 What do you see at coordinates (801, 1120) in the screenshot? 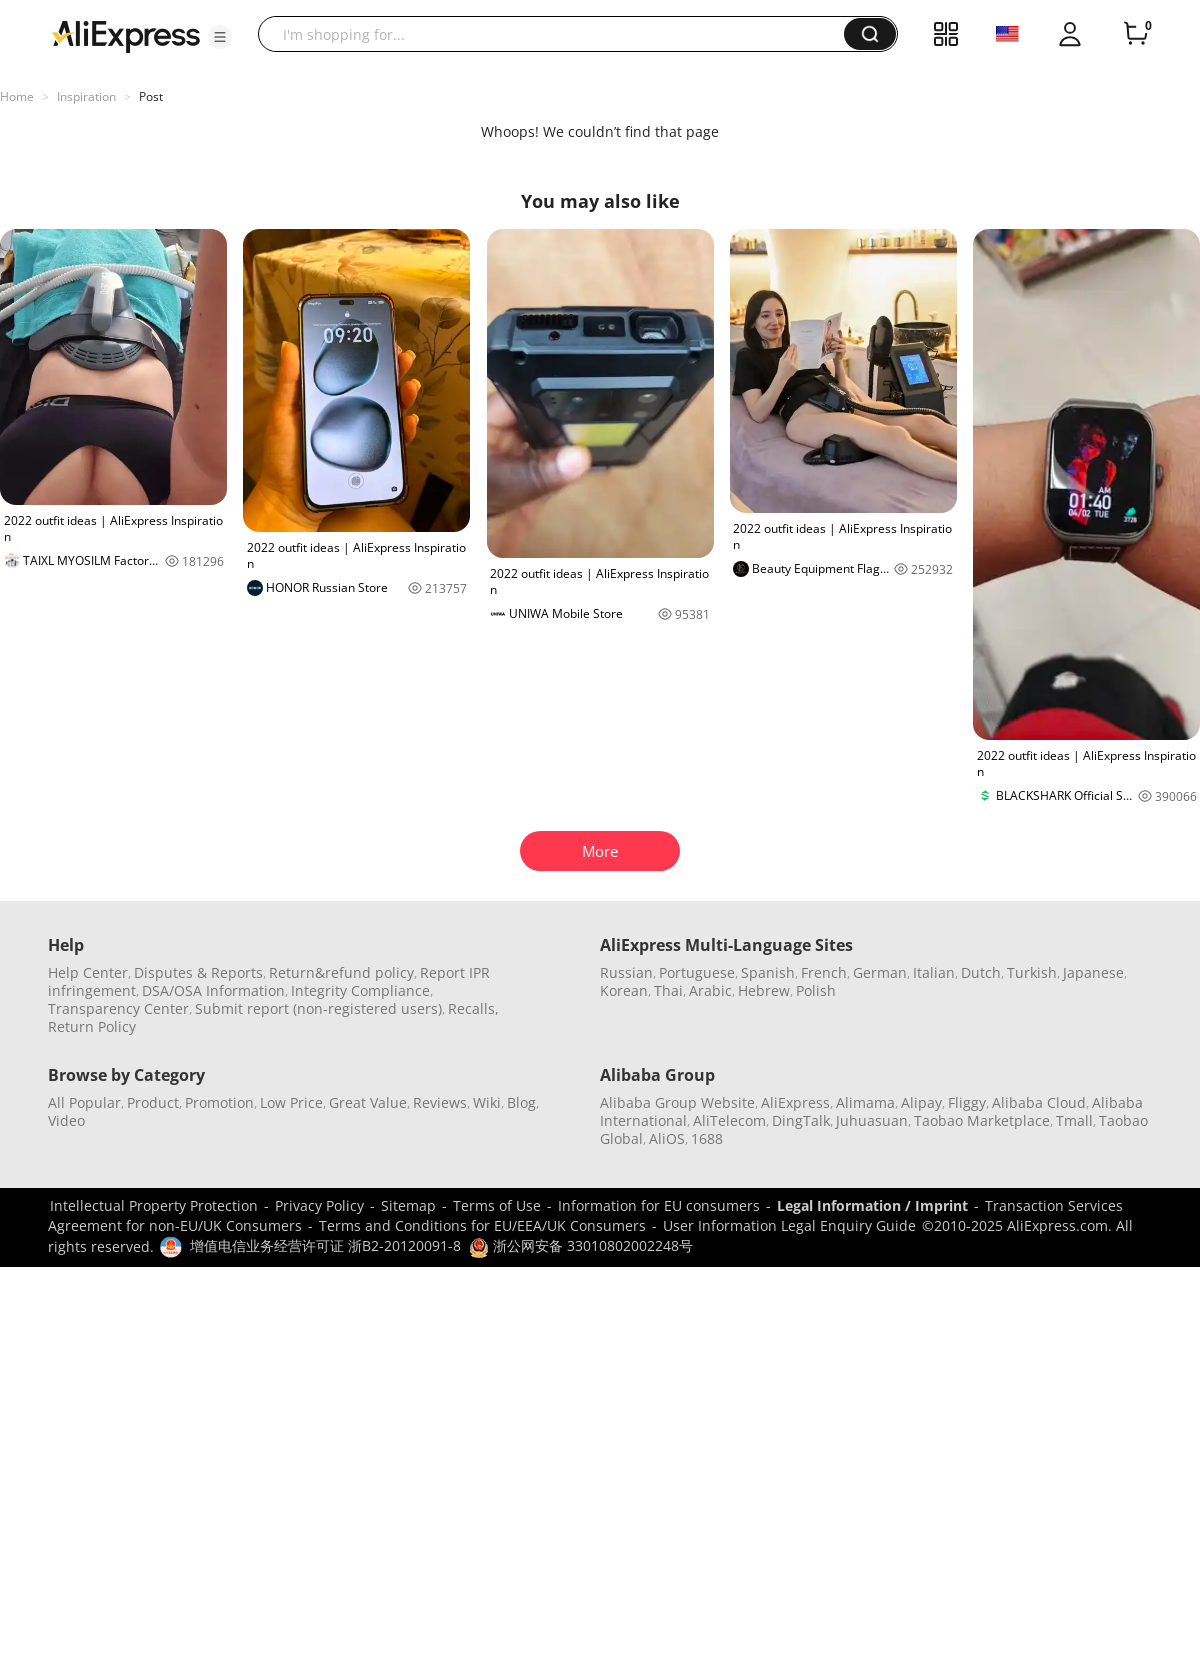
I see `DingTalk` at bounding box center [801, 1120].